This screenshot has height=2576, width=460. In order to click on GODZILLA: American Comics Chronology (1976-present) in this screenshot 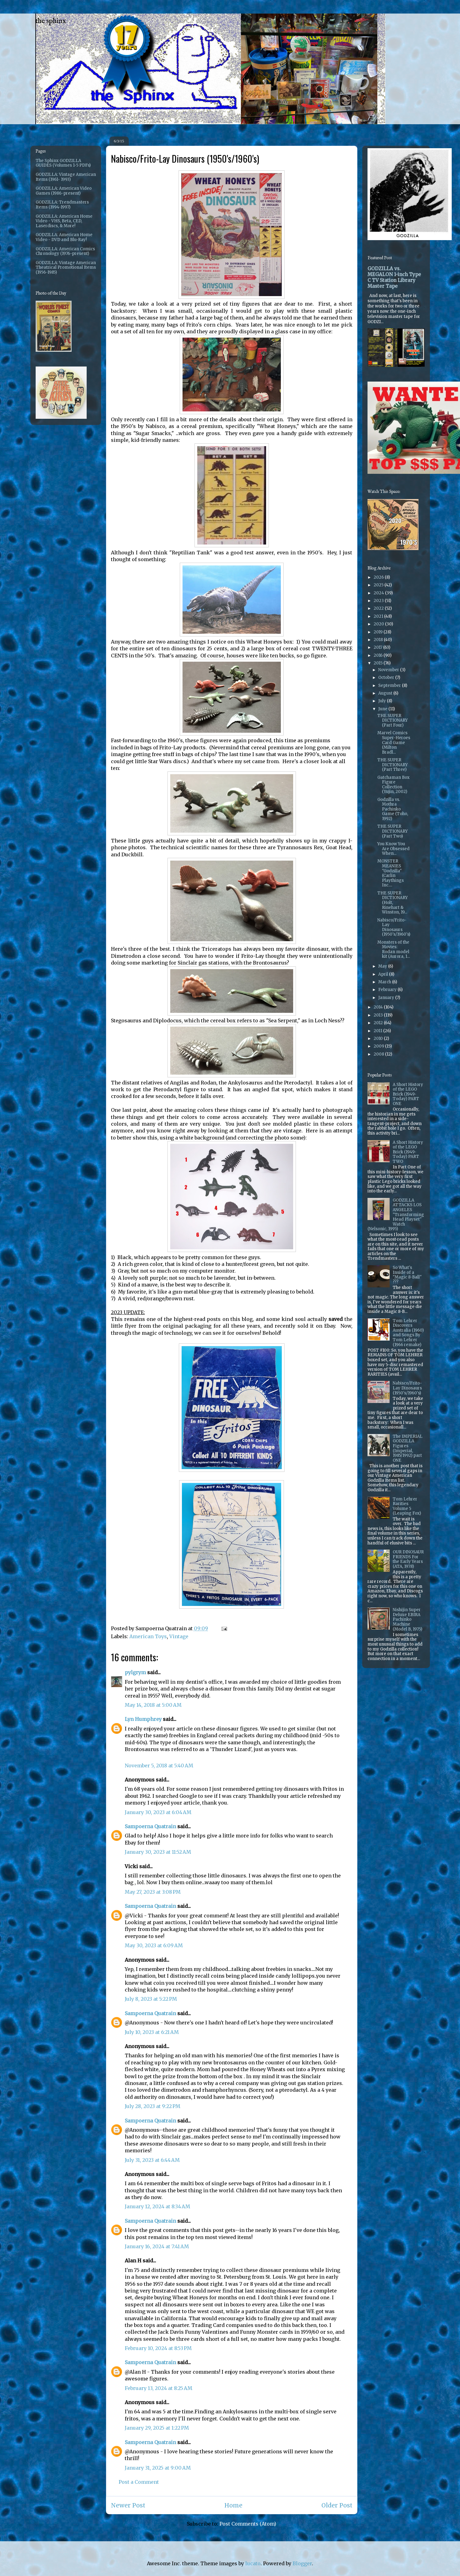, I will do `click(65, 251)`.